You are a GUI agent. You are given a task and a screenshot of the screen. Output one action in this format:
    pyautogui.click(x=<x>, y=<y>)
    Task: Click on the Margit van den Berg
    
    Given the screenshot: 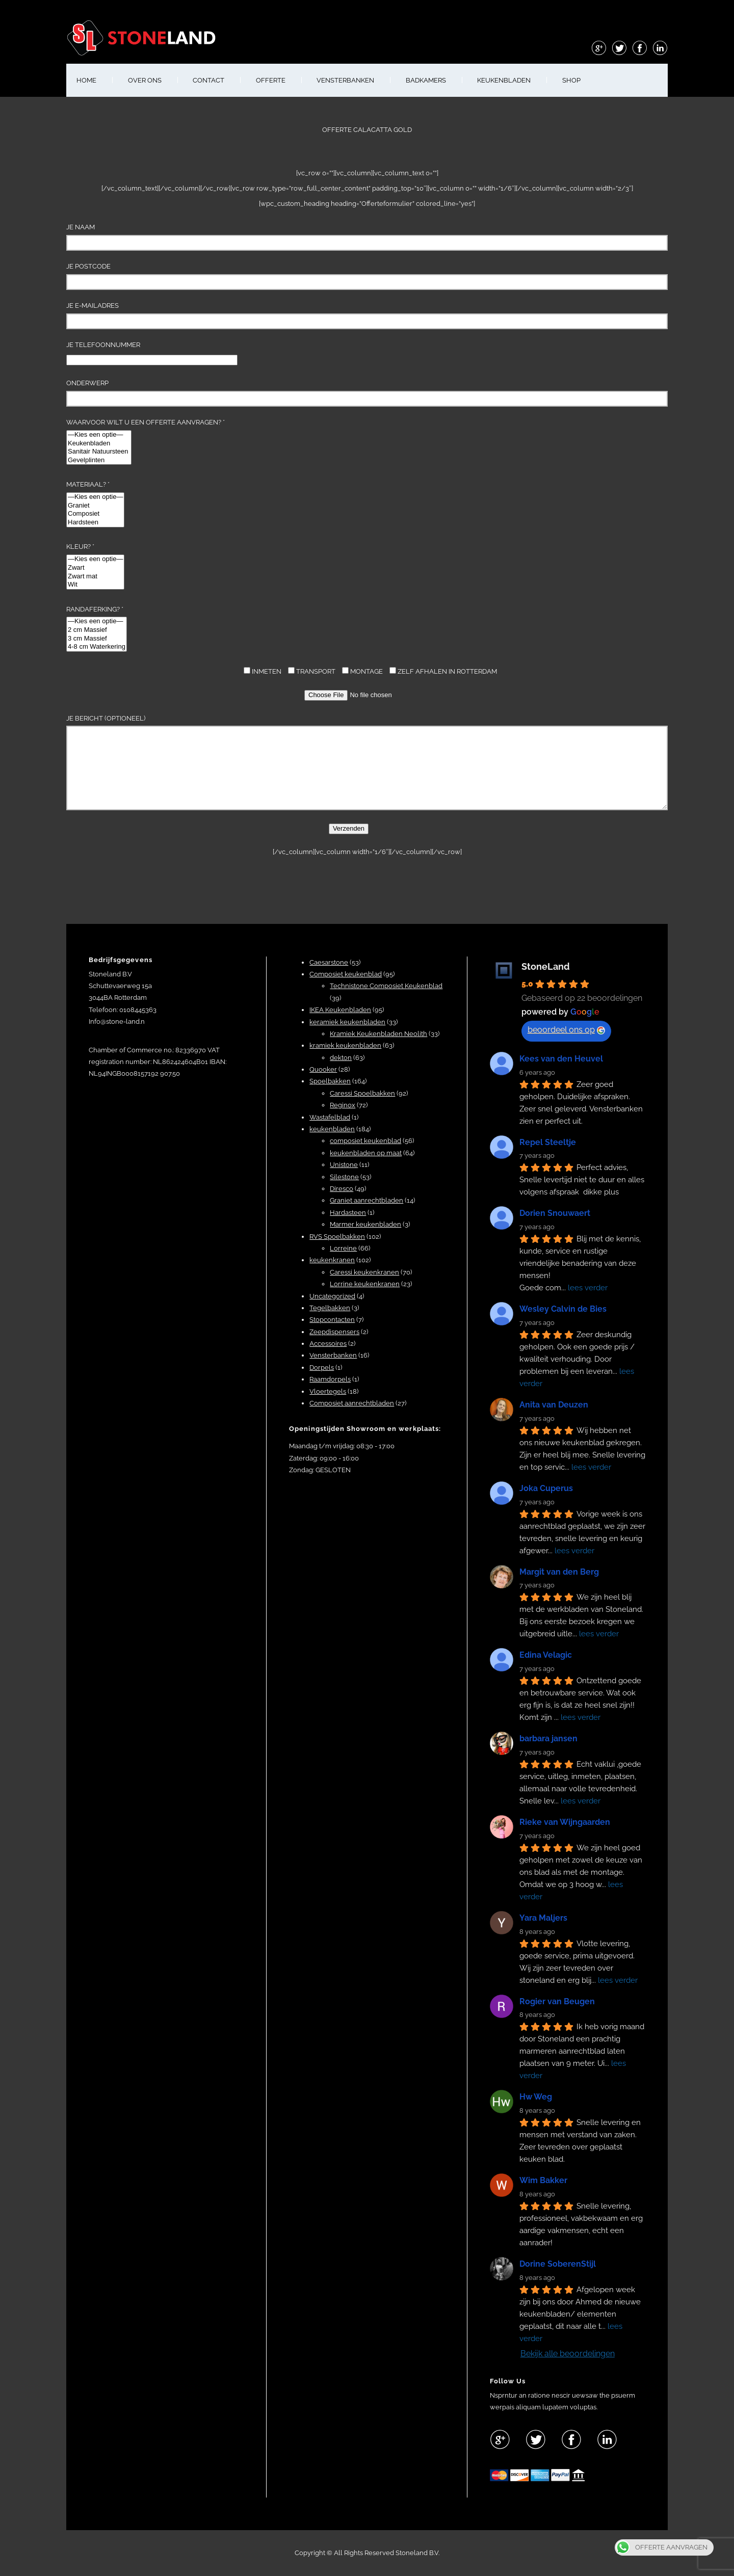 What is the action you would take?
    pyautogui.click(x=559, y=1572)
    